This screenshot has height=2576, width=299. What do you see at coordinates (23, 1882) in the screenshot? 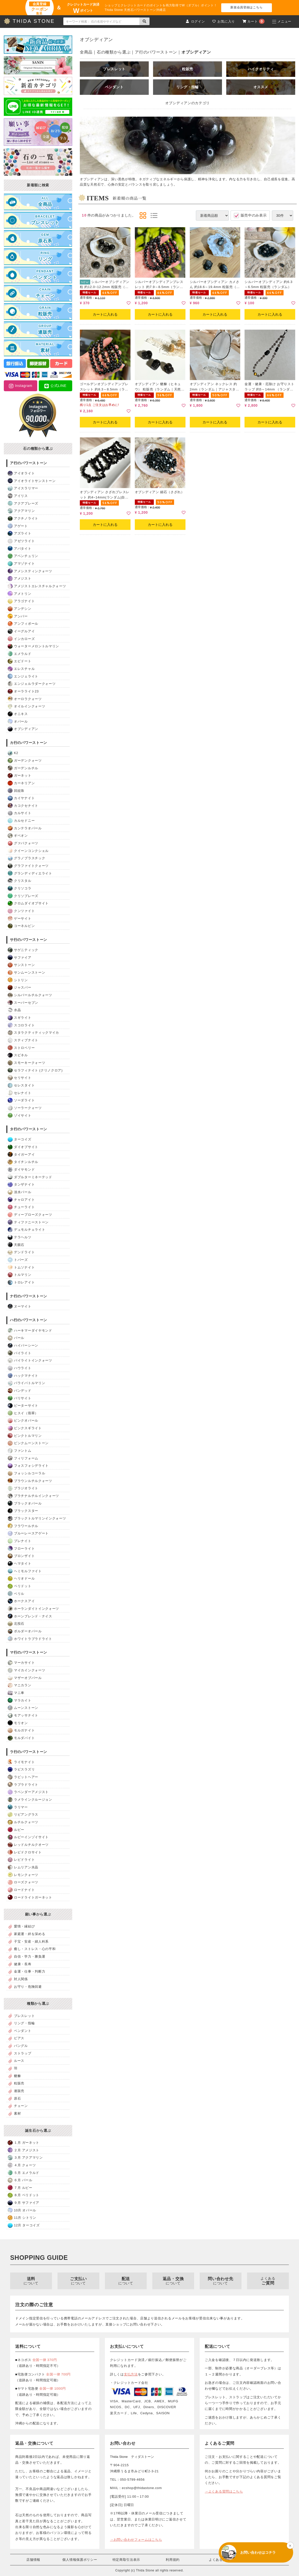
I see `ローズクォーツ` at bounding box center [23, 1882].